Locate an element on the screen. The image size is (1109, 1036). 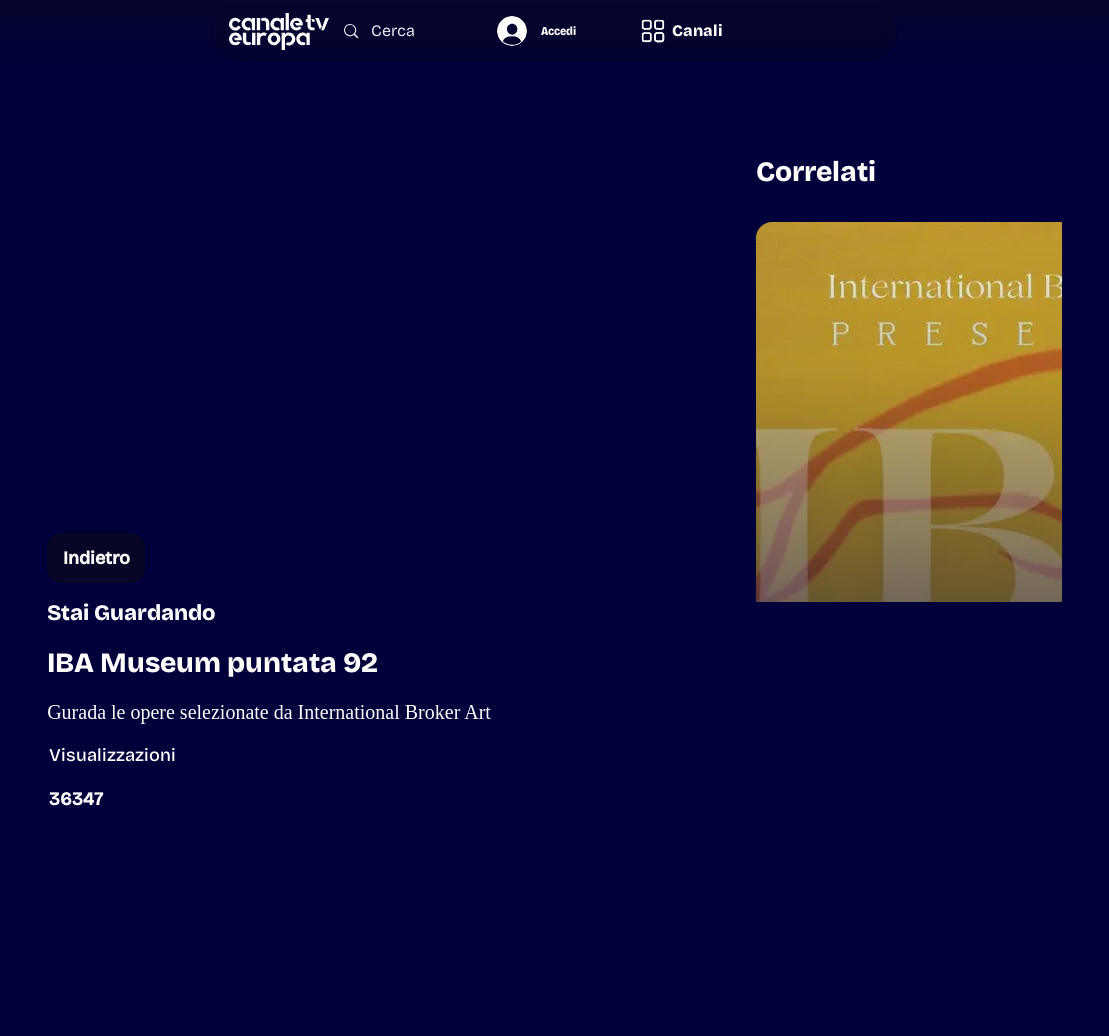
[Cerca] is located at coordinates (401, 31).